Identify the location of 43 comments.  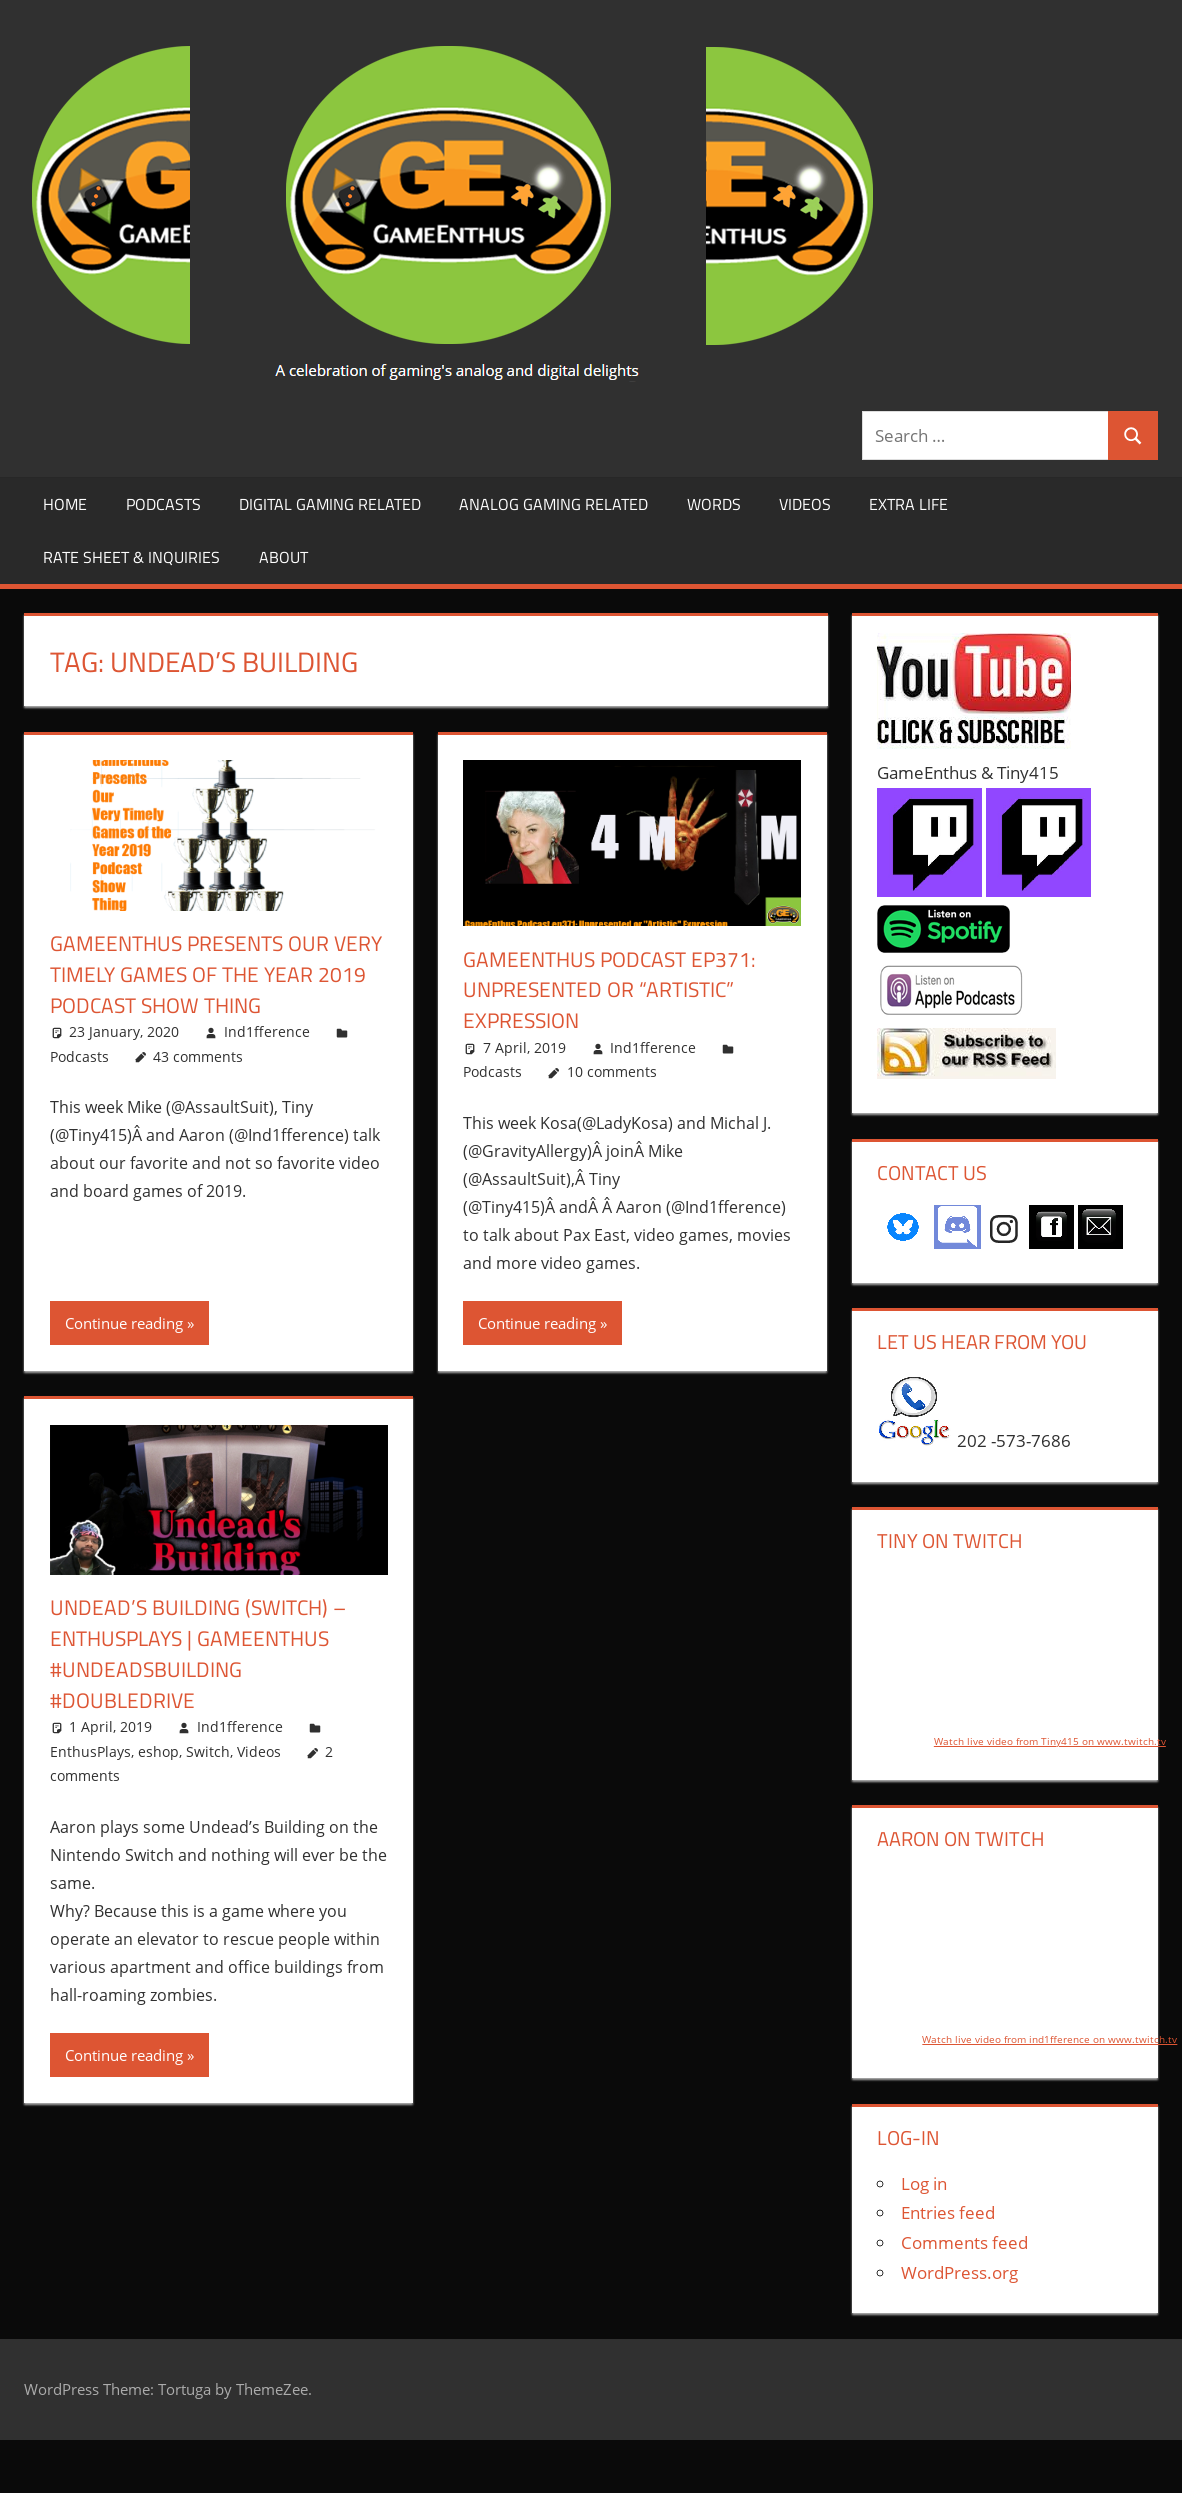
(198, 1056).